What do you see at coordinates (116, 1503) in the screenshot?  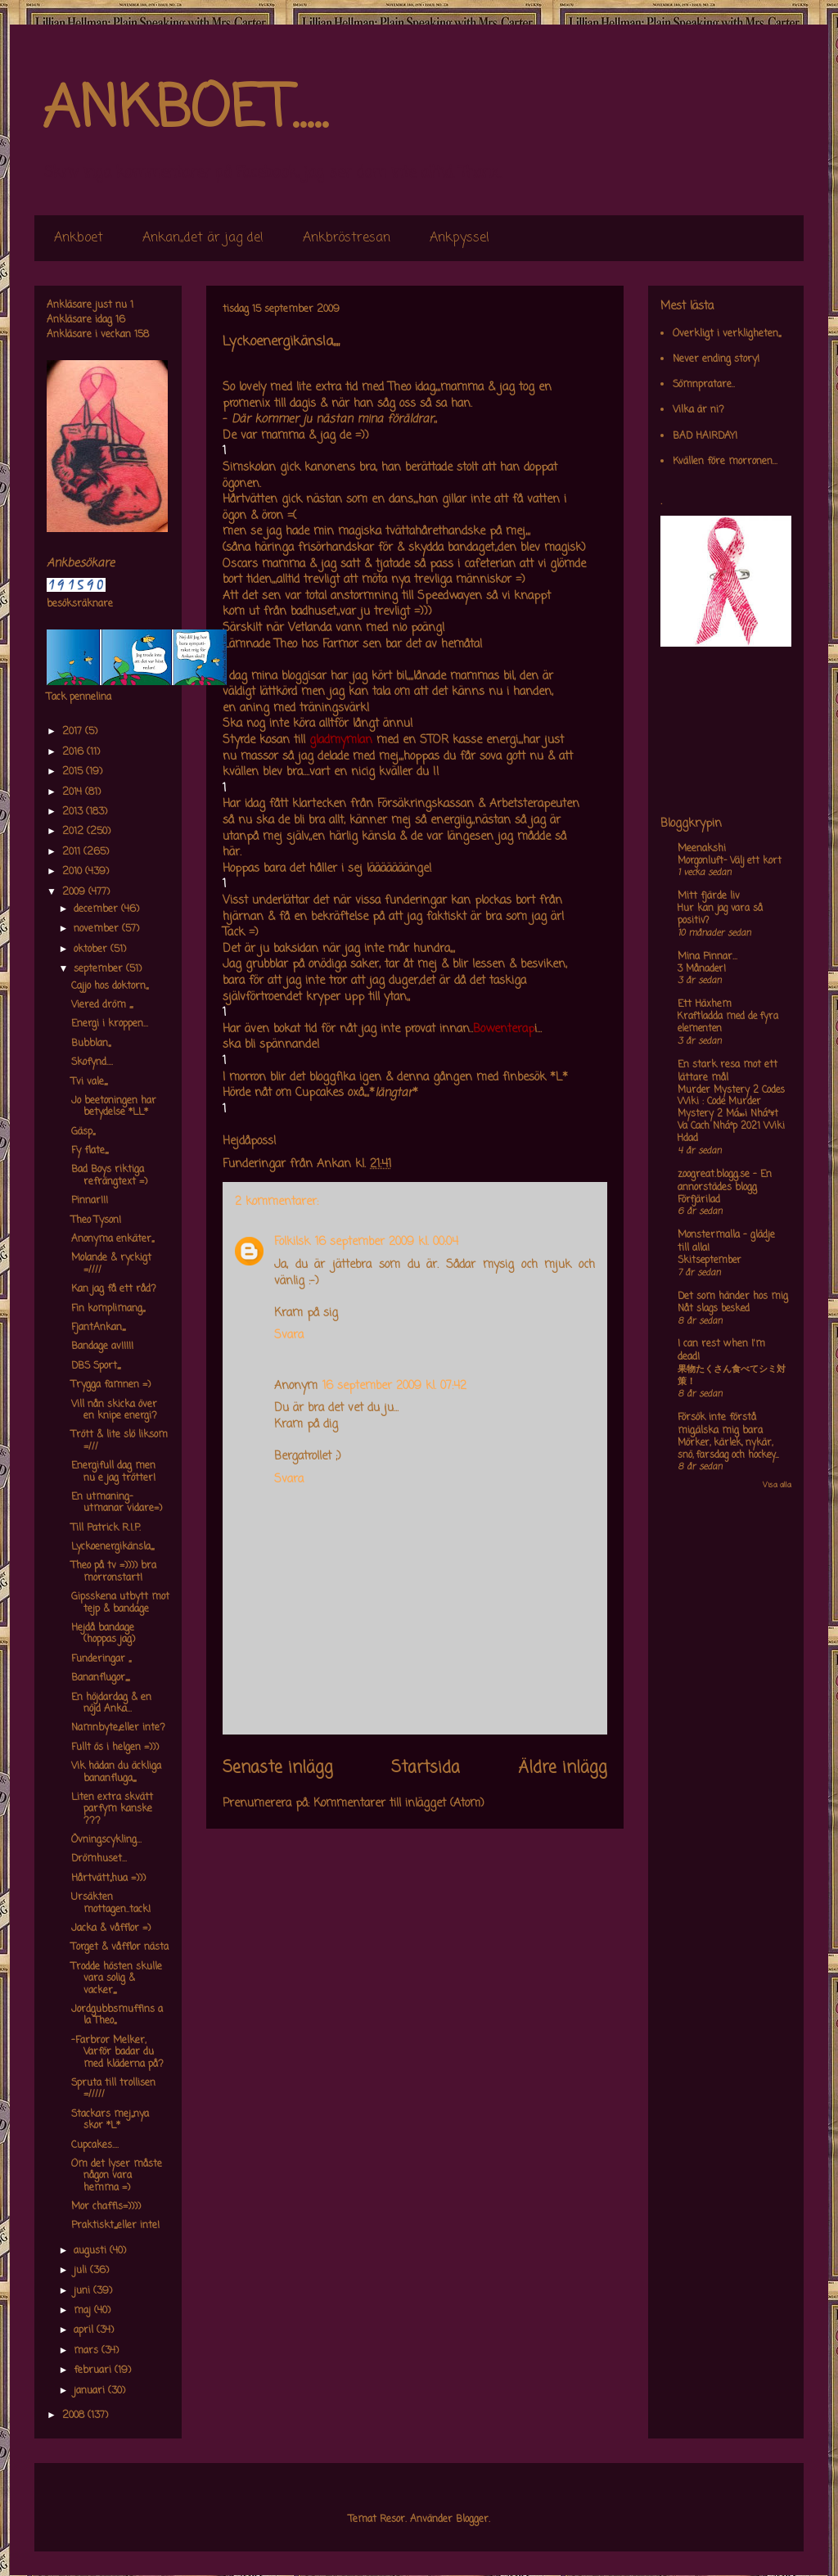 I see `En utmaning-utmanar vidare=)` at bounding box center [116, 1503].